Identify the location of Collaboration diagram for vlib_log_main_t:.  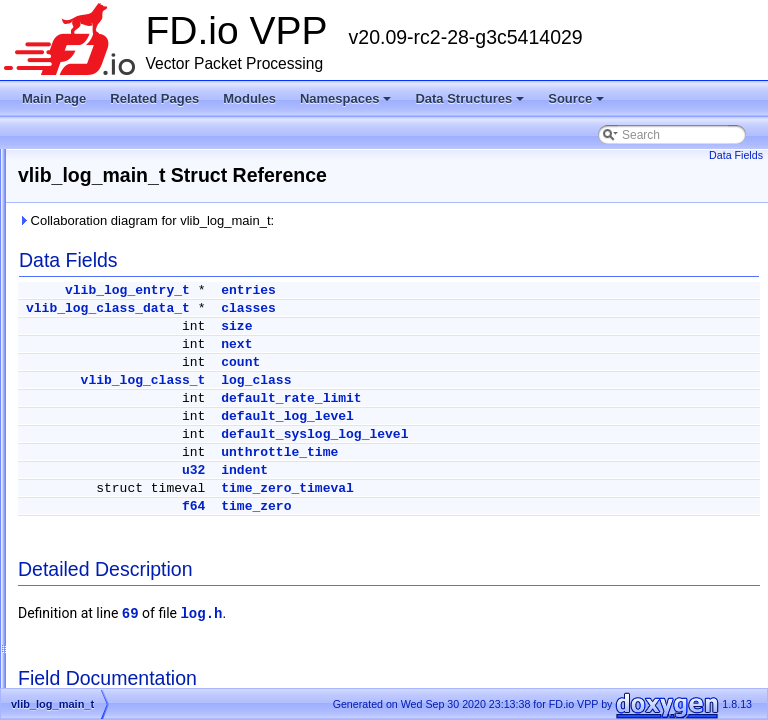
(396, 220).